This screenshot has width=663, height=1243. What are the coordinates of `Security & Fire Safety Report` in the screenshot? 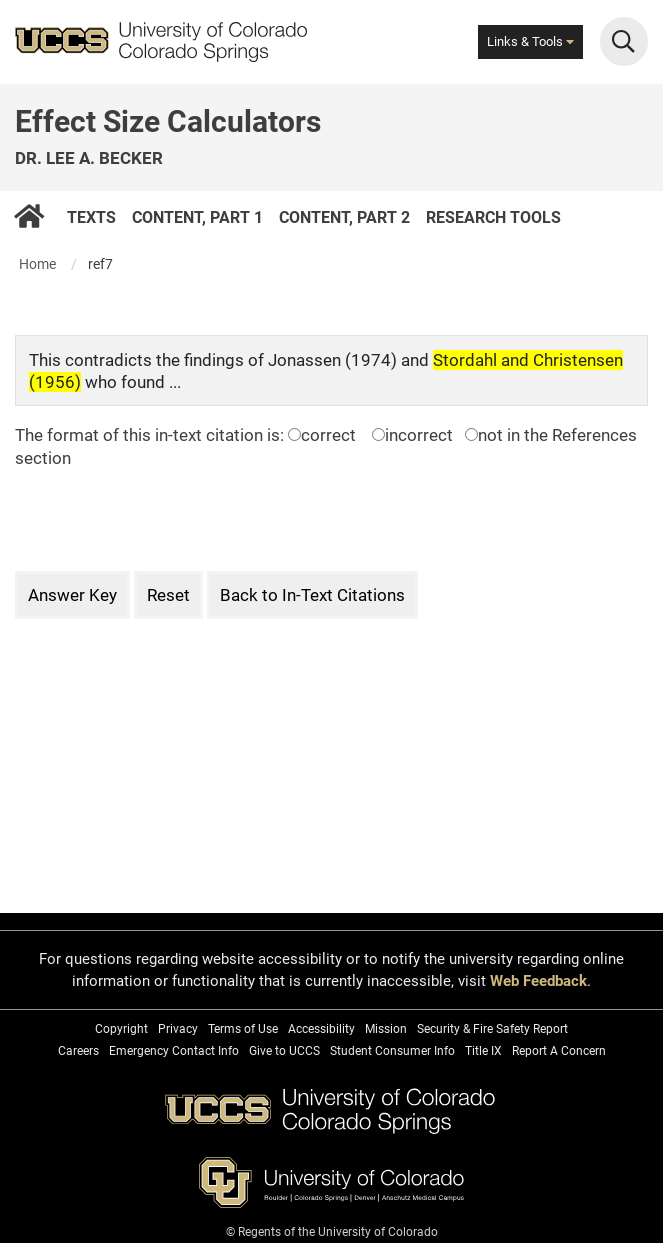 It's located at (492, 1029).